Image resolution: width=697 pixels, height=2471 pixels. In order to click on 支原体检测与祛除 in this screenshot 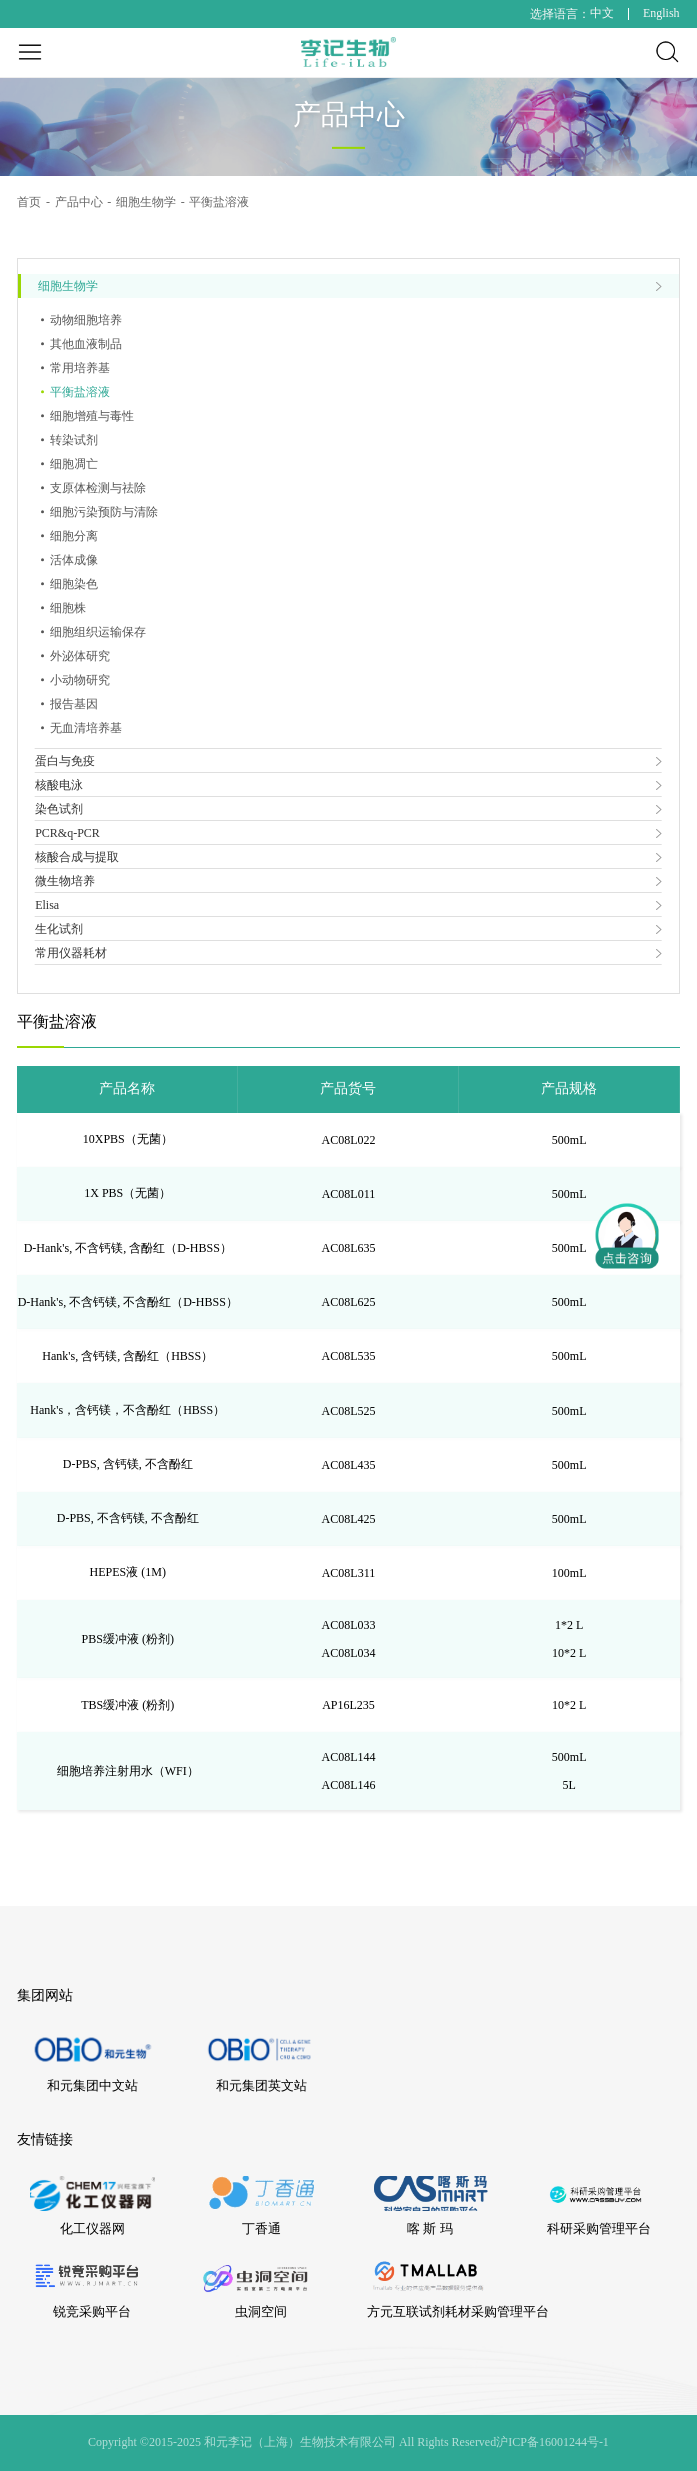, I will do `click(98, 488)`.